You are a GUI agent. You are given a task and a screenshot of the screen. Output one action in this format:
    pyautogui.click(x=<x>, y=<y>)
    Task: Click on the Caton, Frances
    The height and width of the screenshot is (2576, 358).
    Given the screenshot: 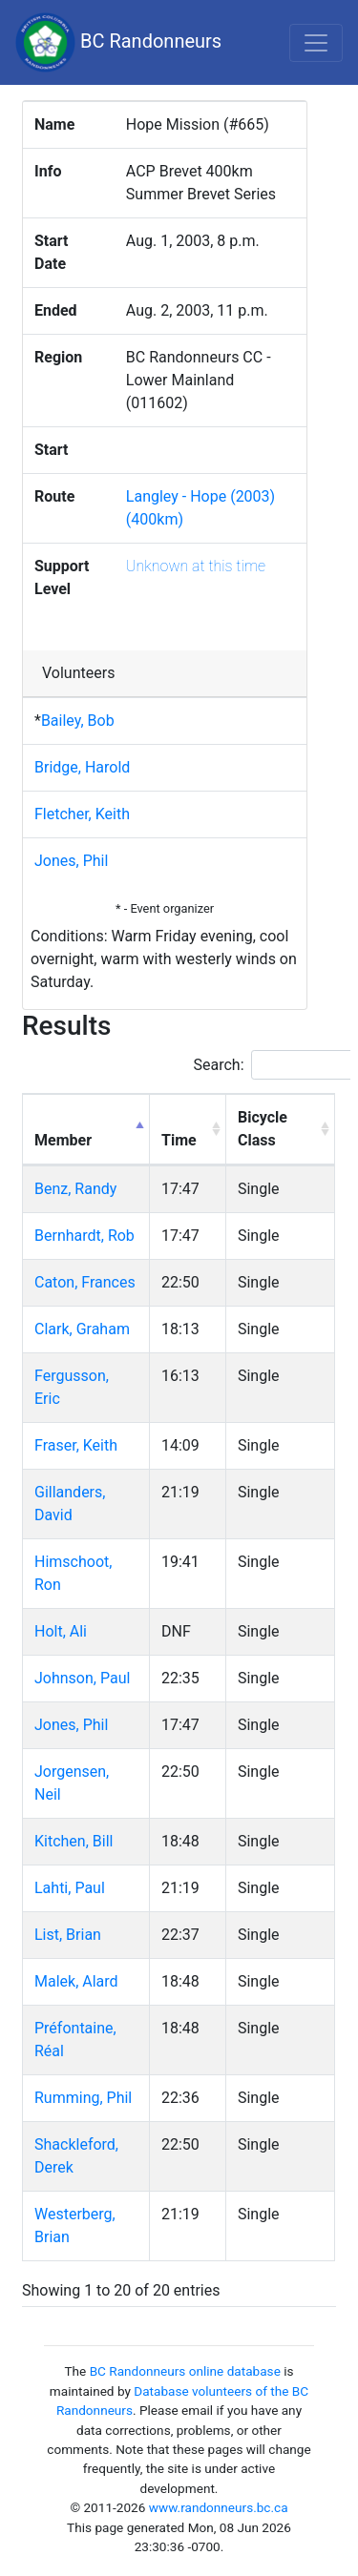 What is the action you would take?
    pyautogui.click(x=85, y=1282)
    